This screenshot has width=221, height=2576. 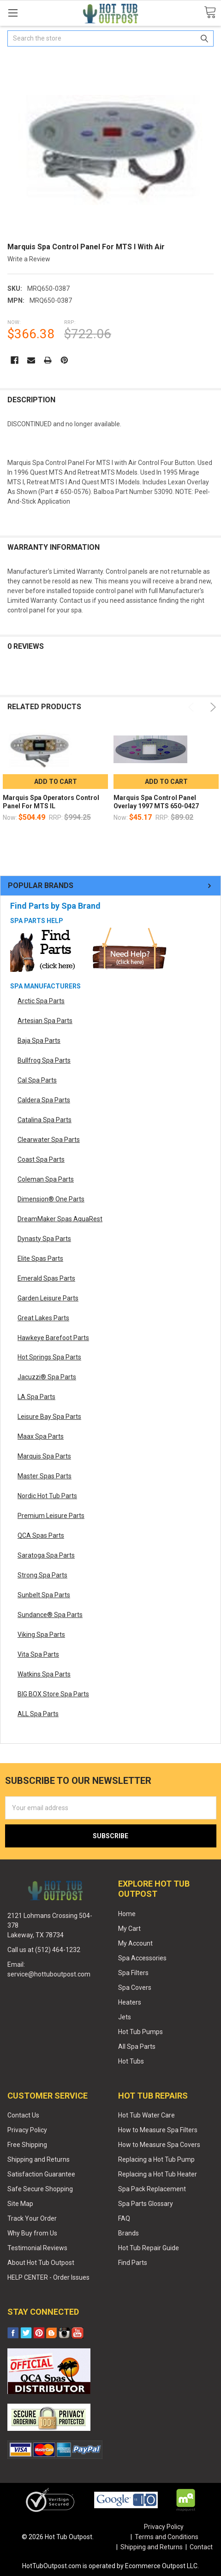 I want to click on Home, so click(x=127, y=1913).